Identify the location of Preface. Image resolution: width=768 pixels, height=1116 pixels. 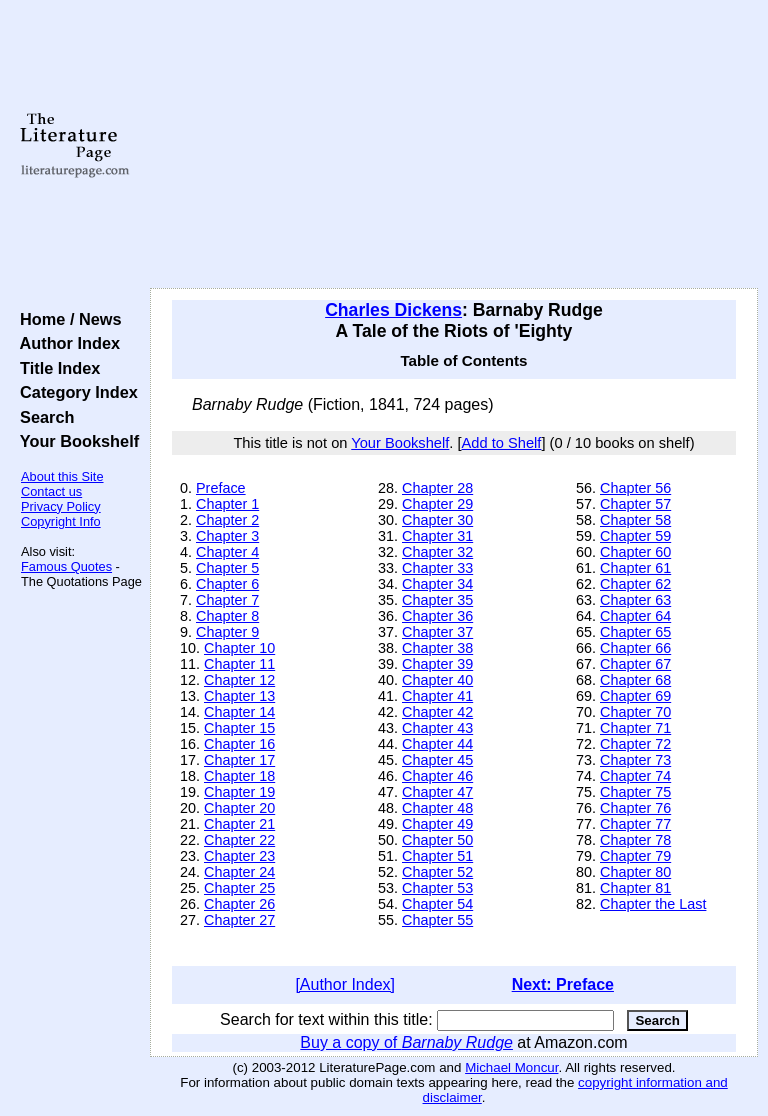
(221, 488).